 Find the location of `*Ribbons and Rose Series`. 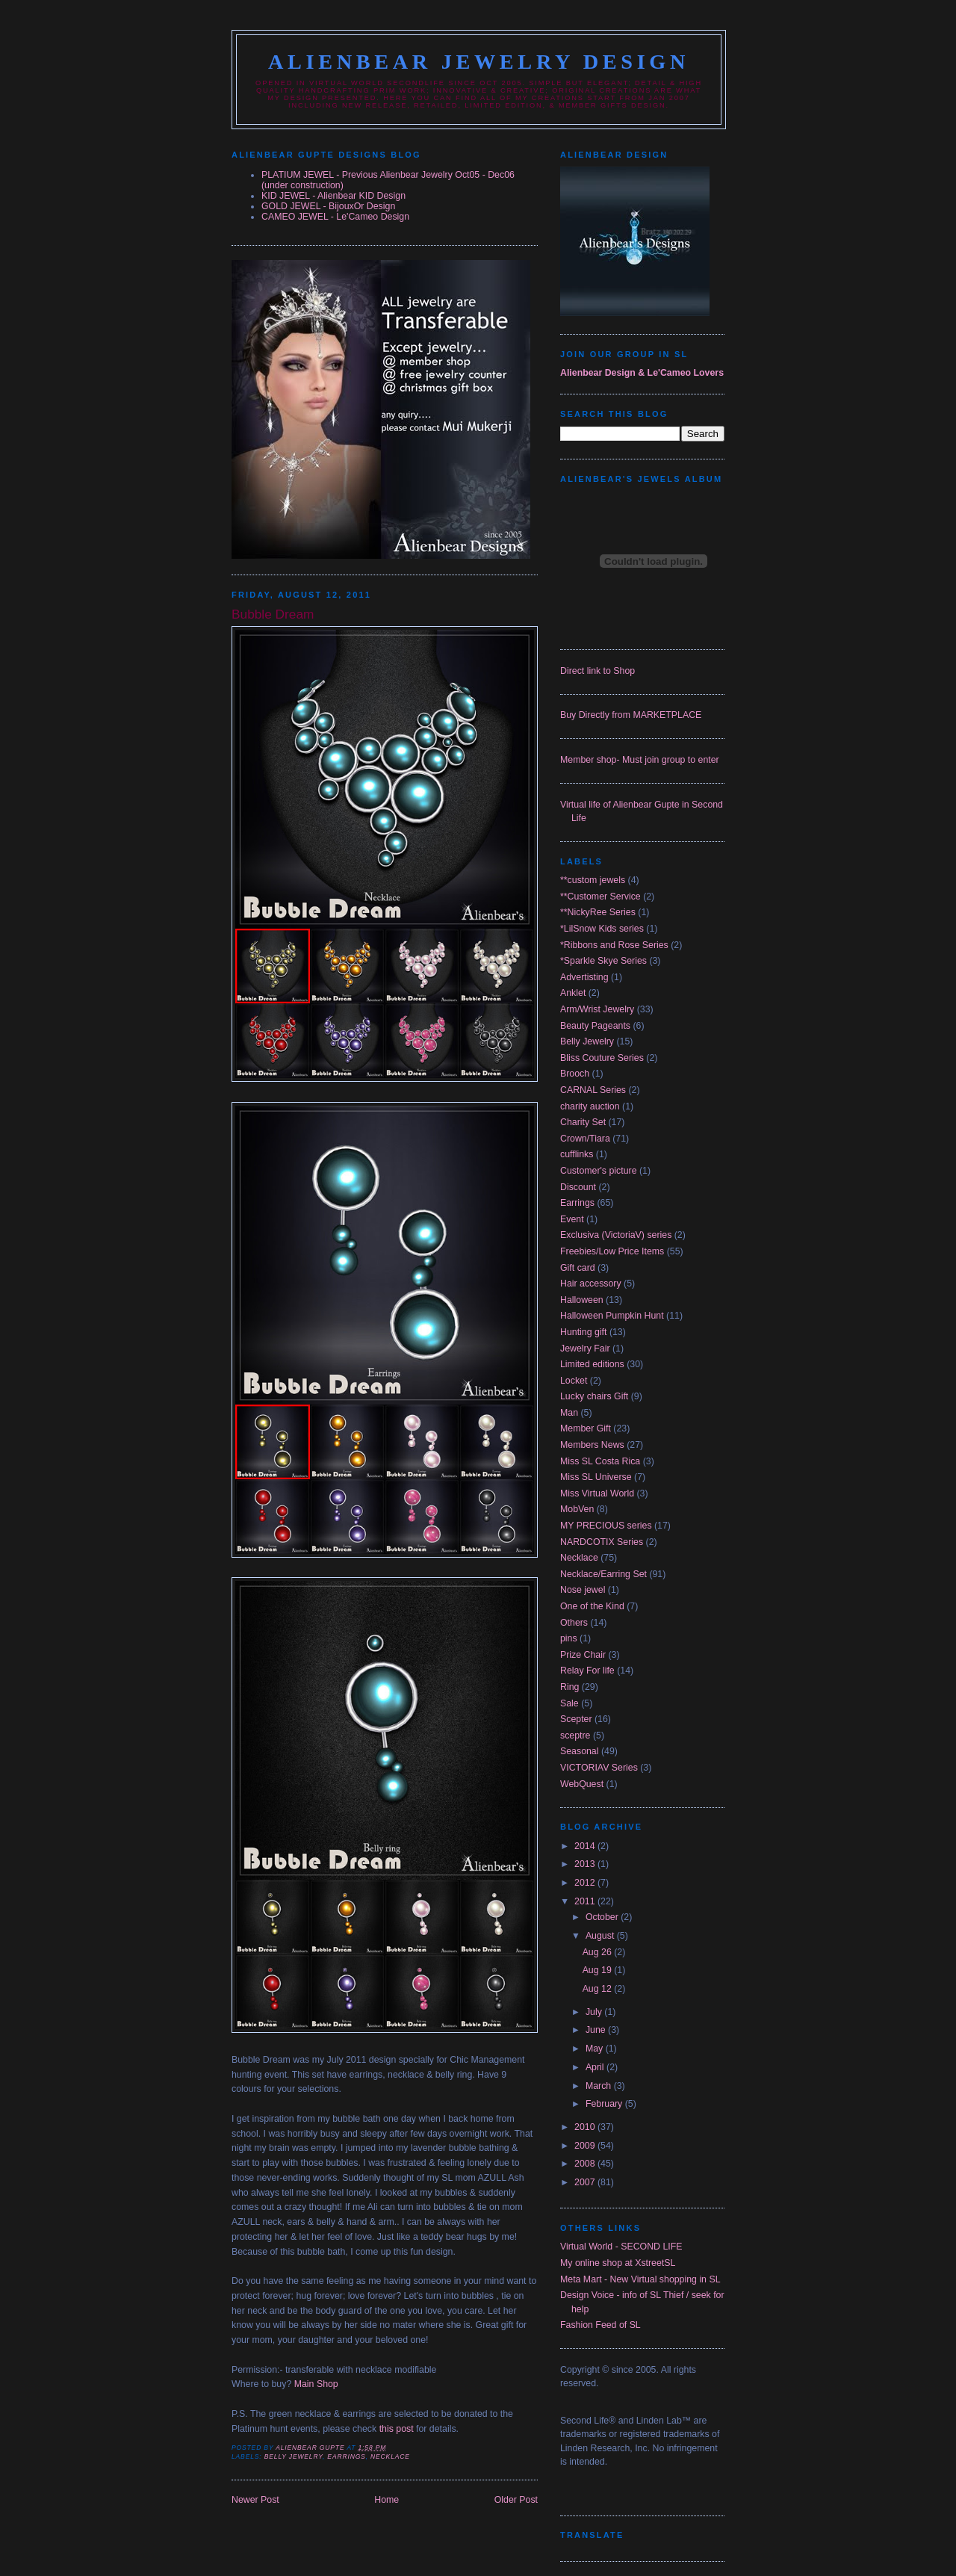

*Ribbons and Rose Series is located at coordinates (614, 945).